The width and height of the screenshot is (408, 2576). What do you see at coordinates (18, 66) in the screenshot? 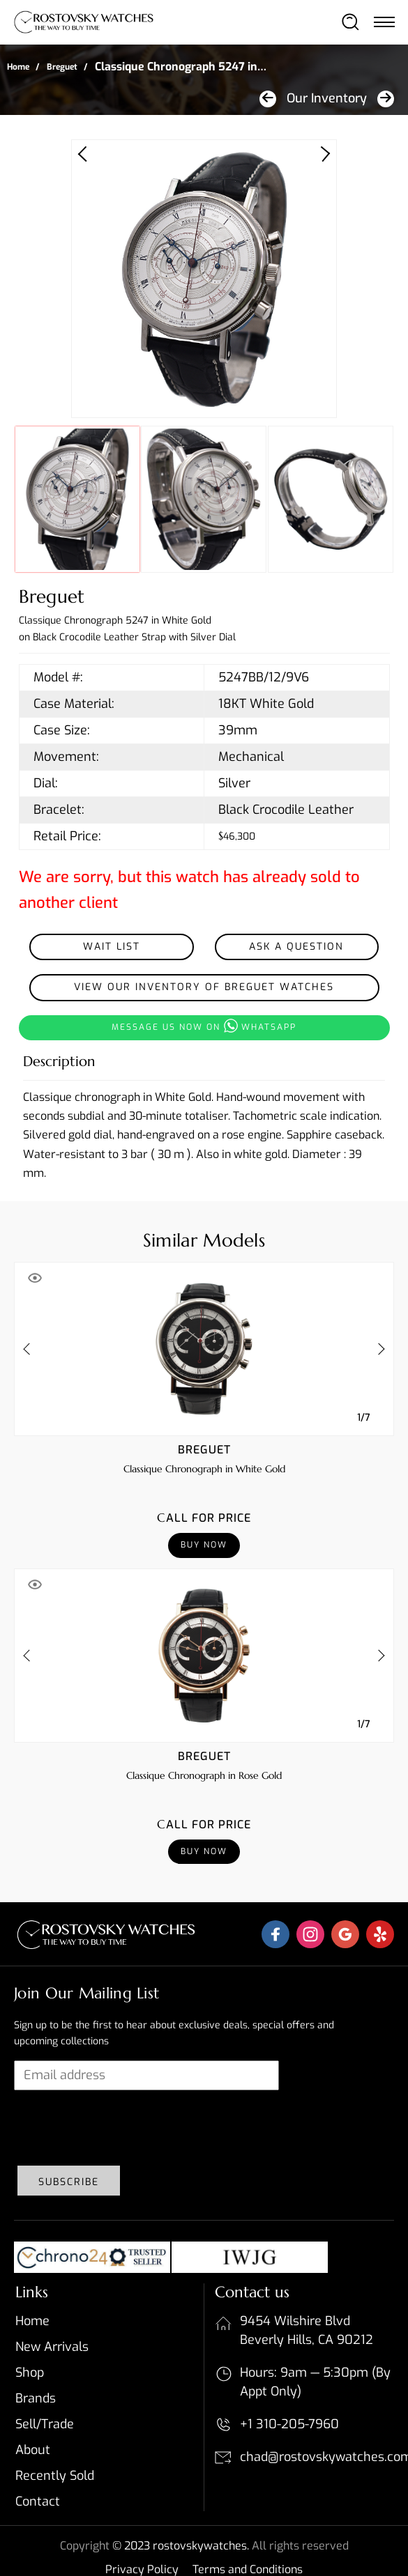
I see `Home` at bounding box center [18, 66].